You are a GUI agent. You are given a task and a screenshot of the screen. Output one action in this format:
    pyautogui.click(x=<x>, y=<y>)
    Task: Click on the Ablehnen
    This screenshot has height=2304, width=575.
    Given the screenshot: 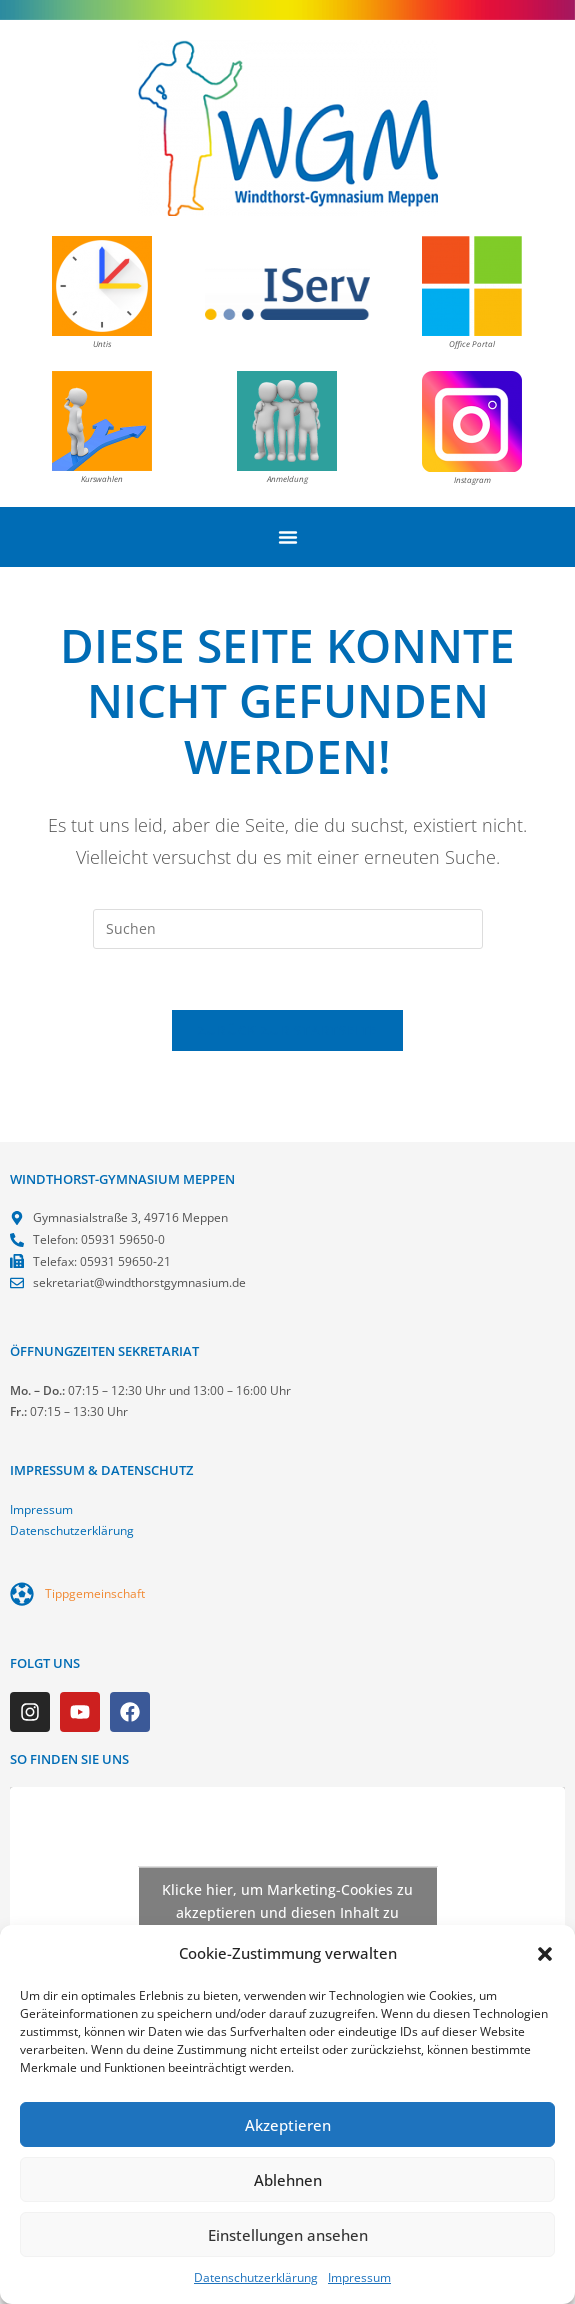 What is the action you would take?
    pyautogui.click(x=288, y=2180)
    